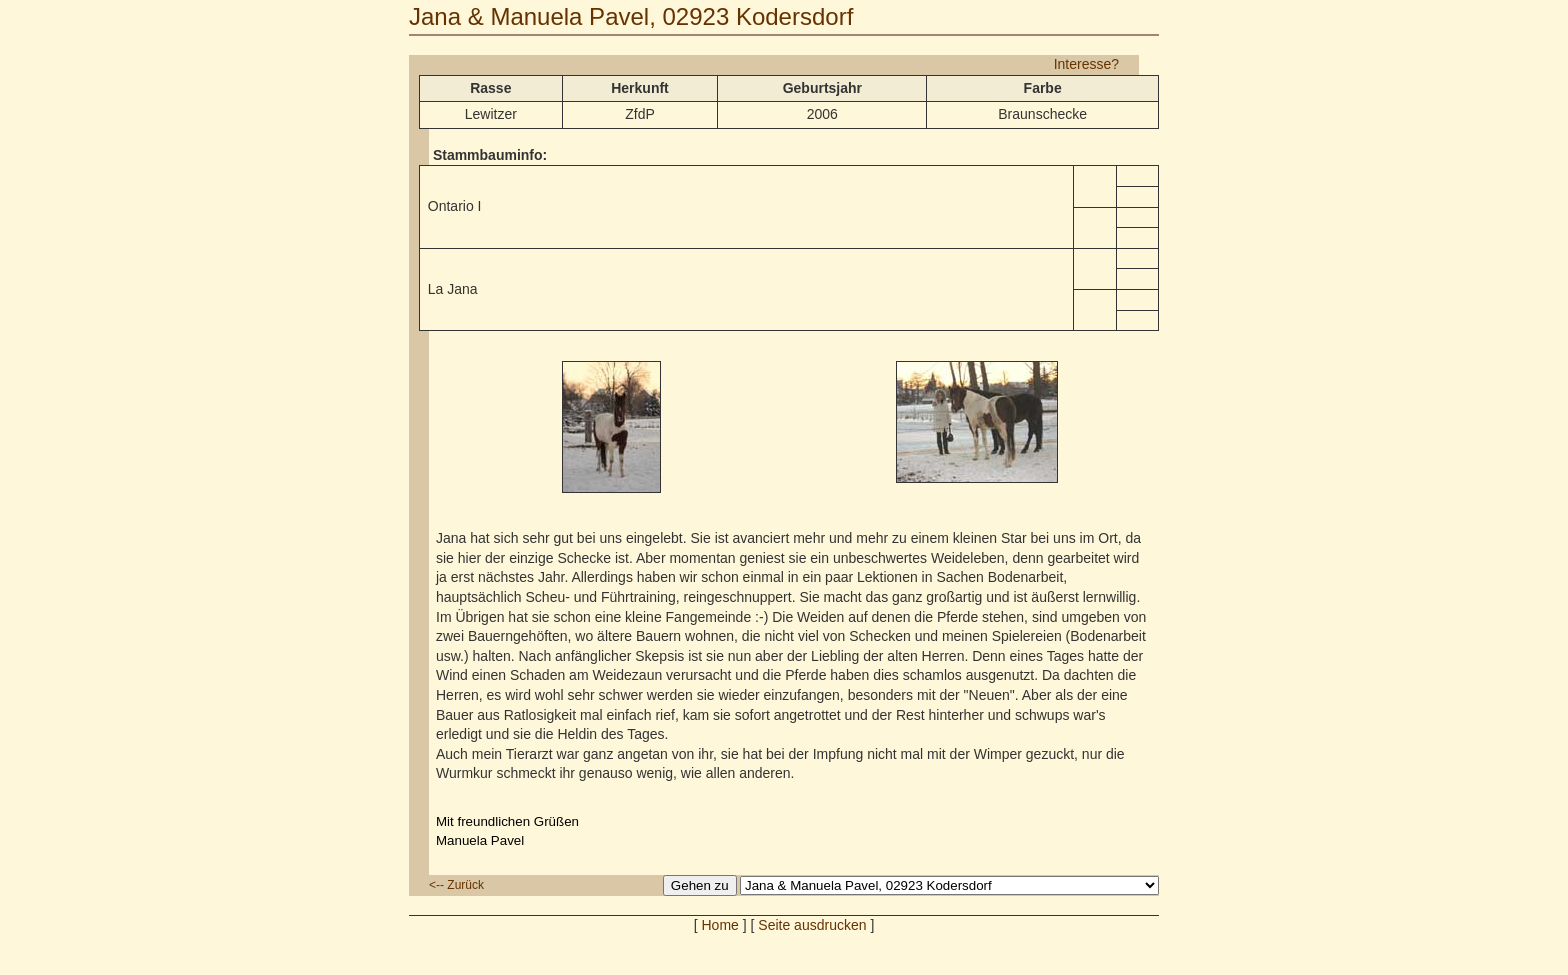 The image size is (1568, 975). Describe the element at coordinates (720, 925) in the screenshot. I see `Home` at that location.